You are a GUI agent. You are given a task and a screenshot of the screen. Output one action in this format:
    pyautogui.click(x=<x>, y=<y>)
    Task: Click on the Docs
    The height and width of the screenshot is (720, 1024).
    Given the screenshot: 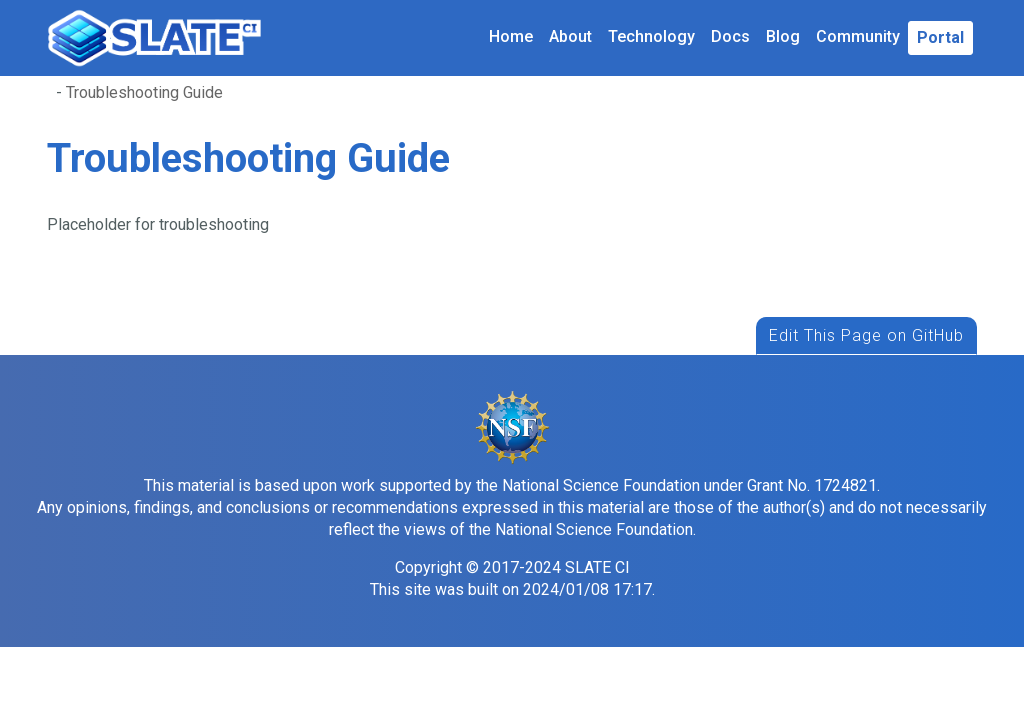 What is the action you would take?
    pyautogui.click(x=730, y=36)
    